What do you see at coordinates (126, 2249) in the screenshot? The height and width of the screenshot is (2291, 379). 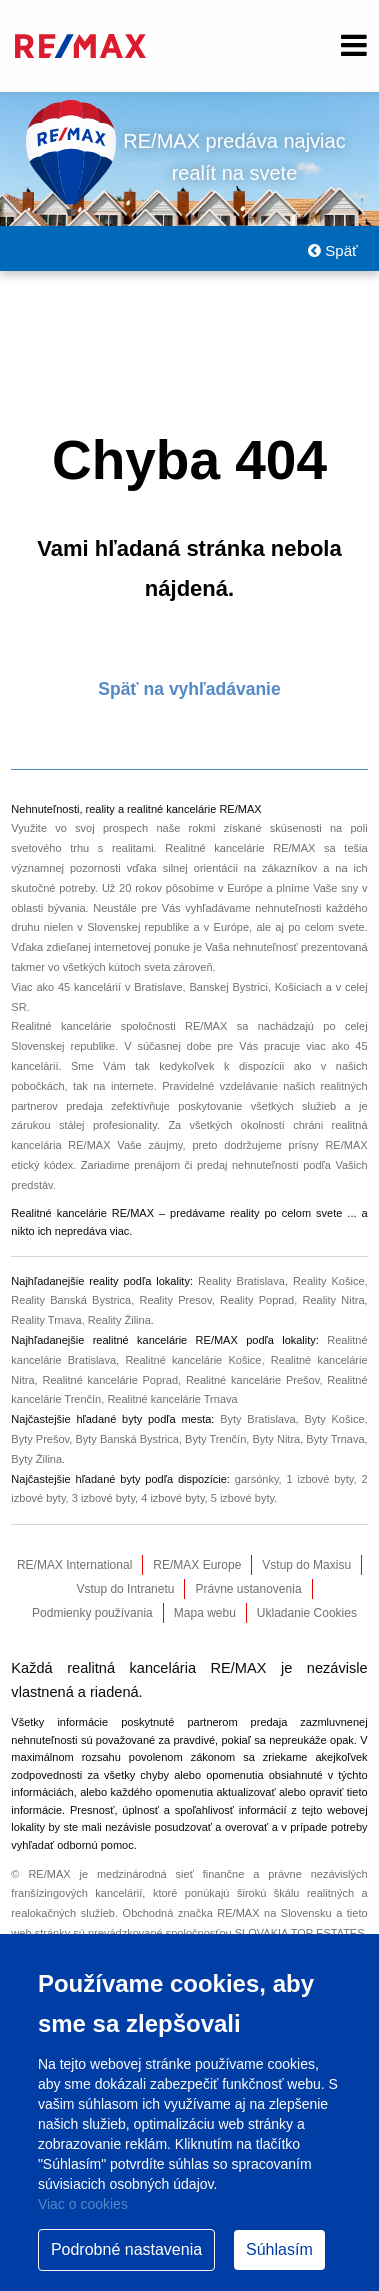 I see `Podrobné nastavenia` at bounding box center [126, 2249].